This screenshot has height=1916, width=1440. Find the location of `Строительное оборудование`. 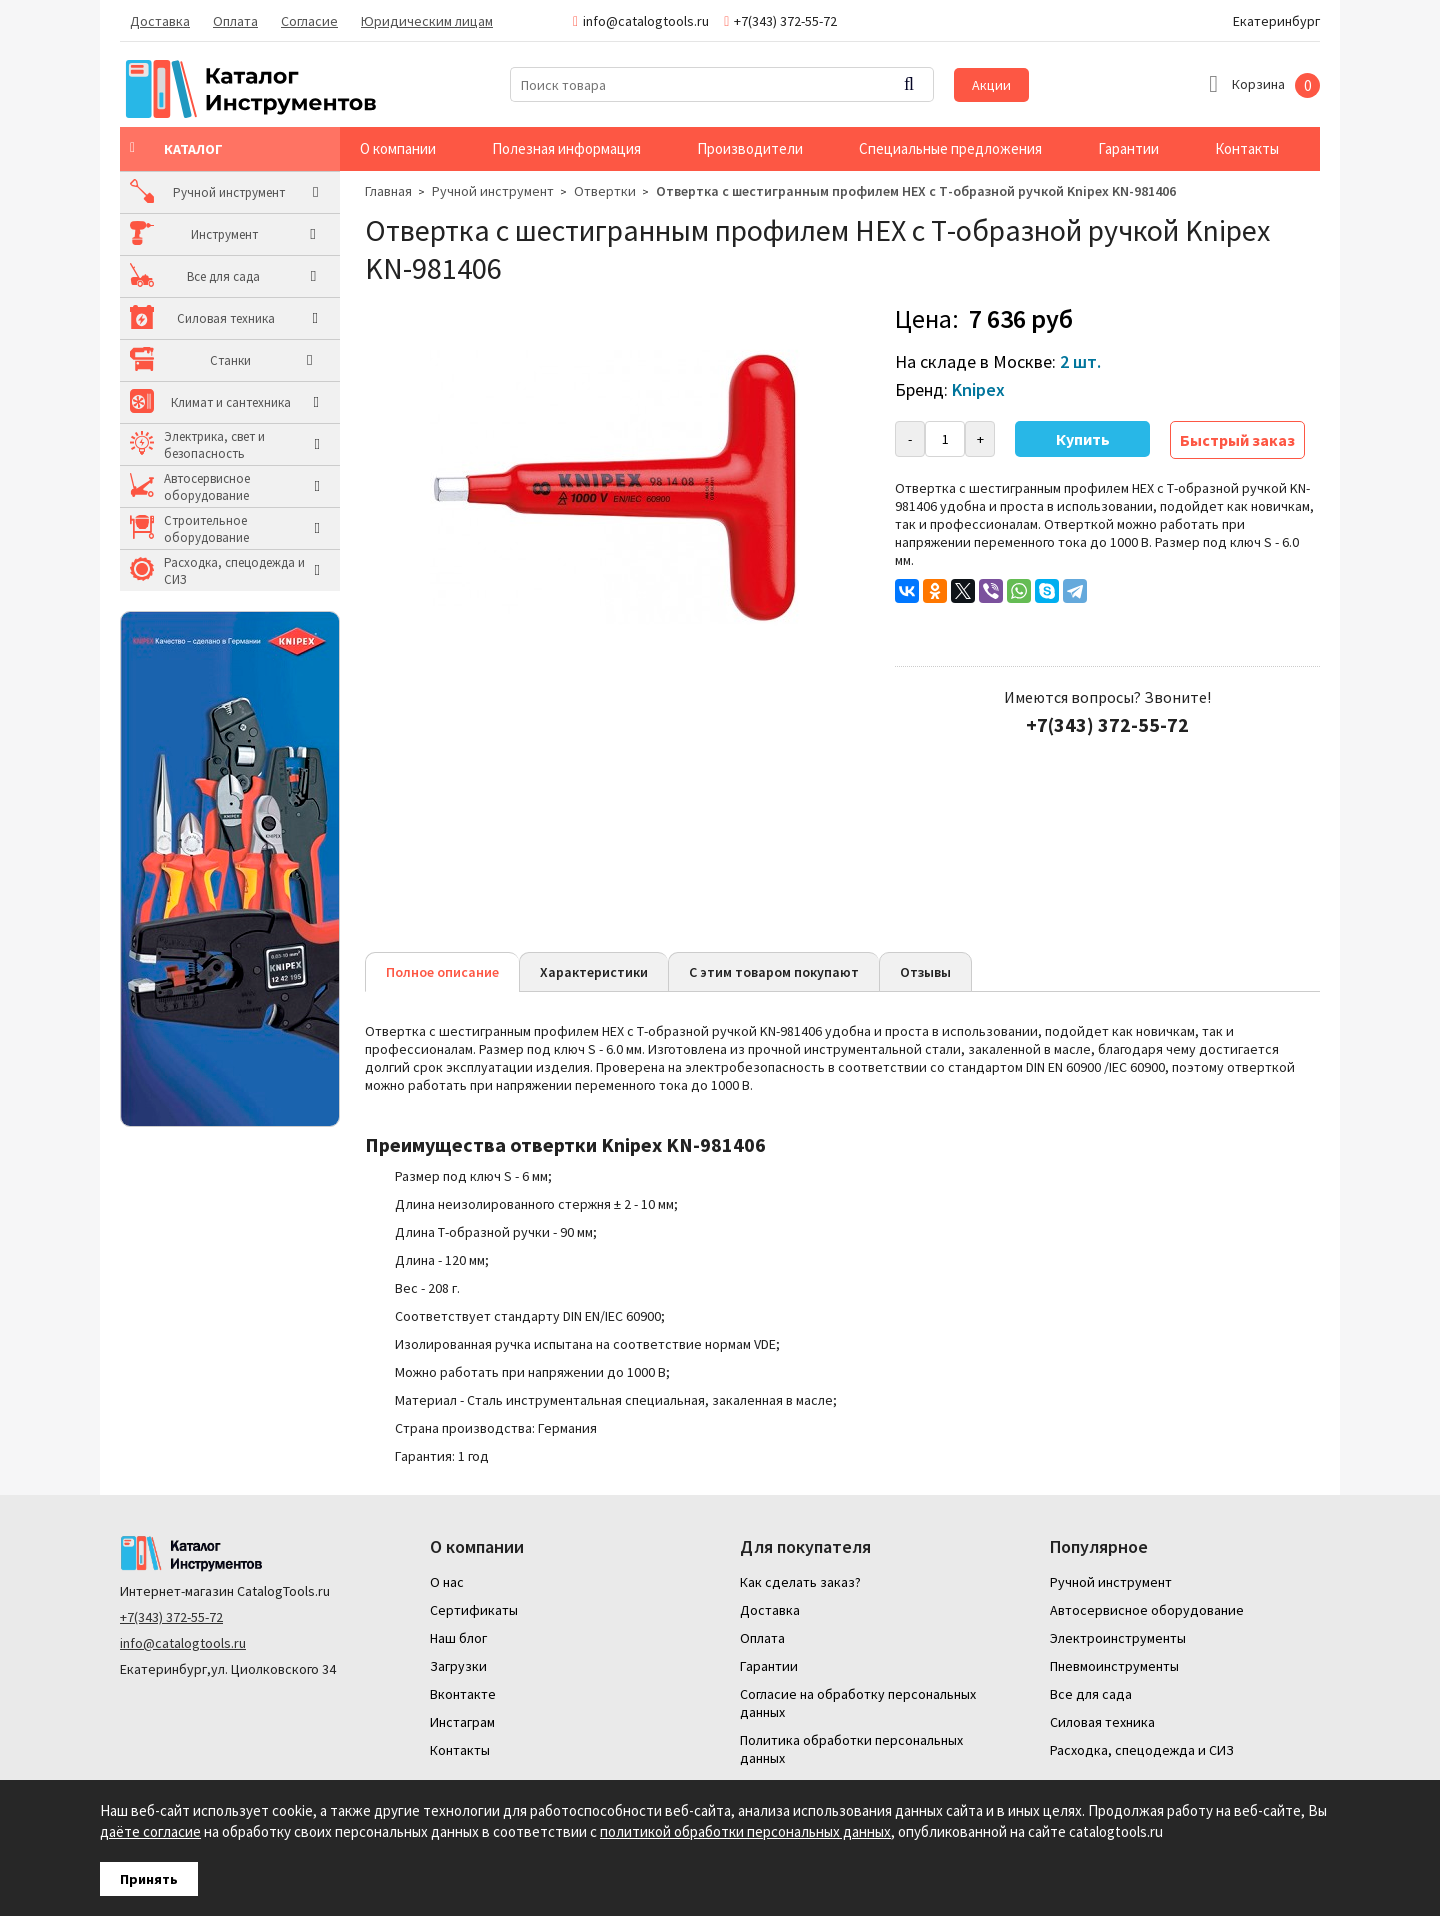

Строительное оборудование is located at coordinates (206, 529).